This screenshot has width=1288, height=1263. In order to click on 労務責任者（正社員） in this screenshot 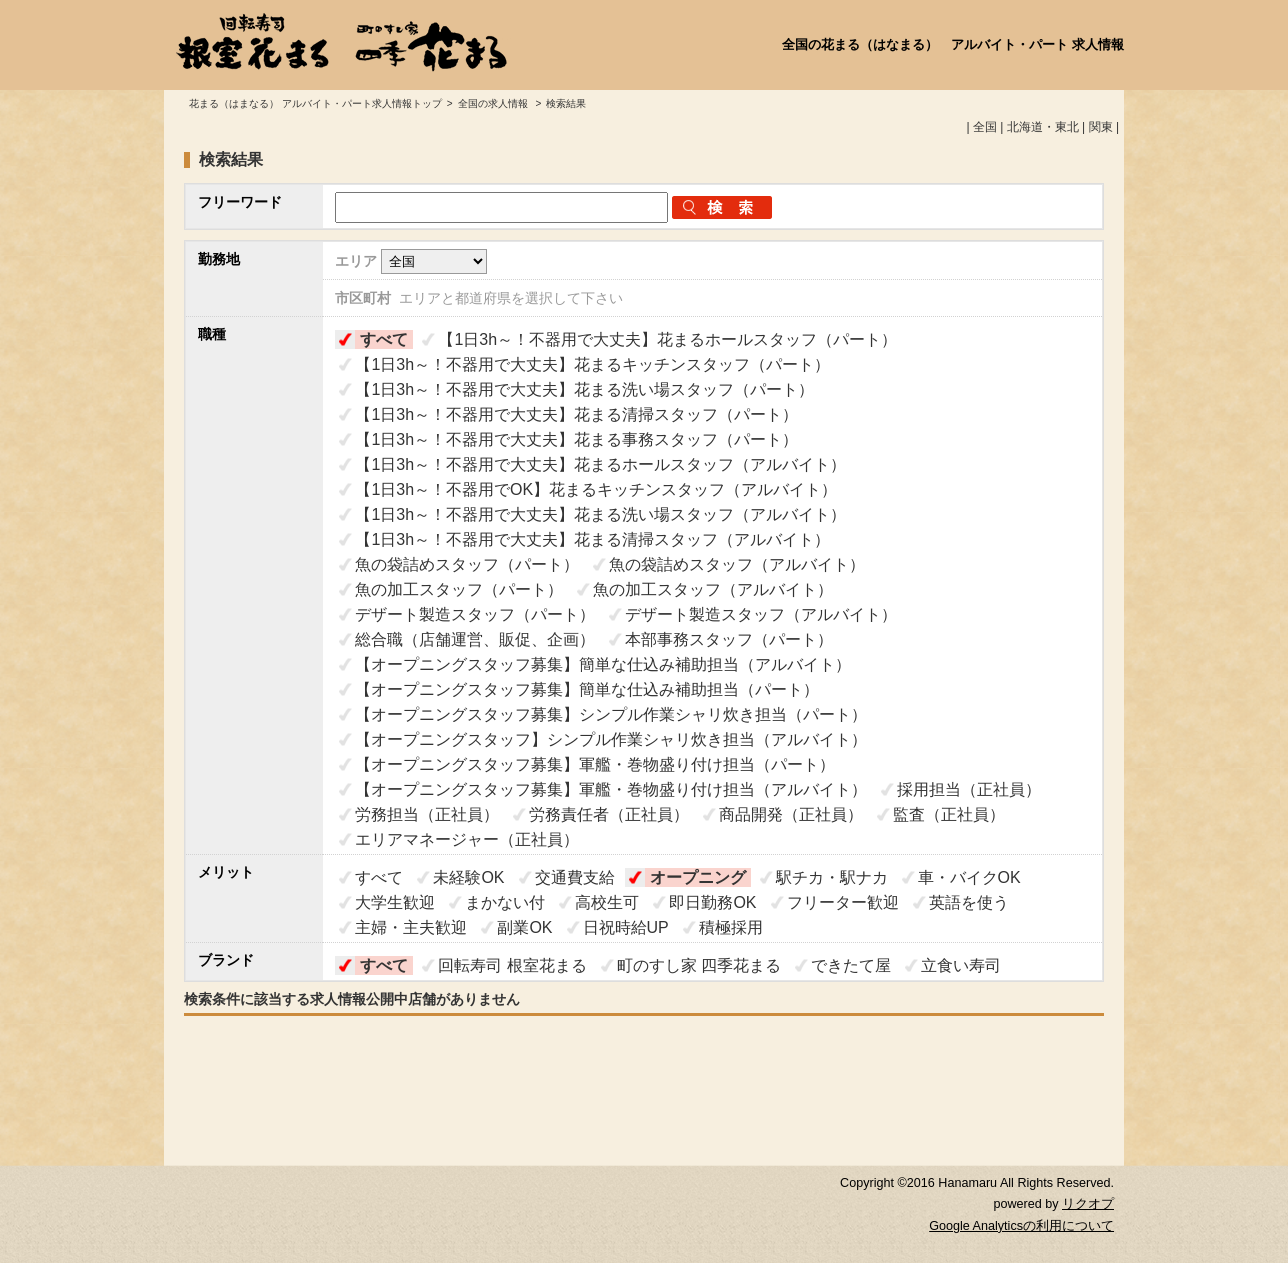, I will do `click(609, 814)`.